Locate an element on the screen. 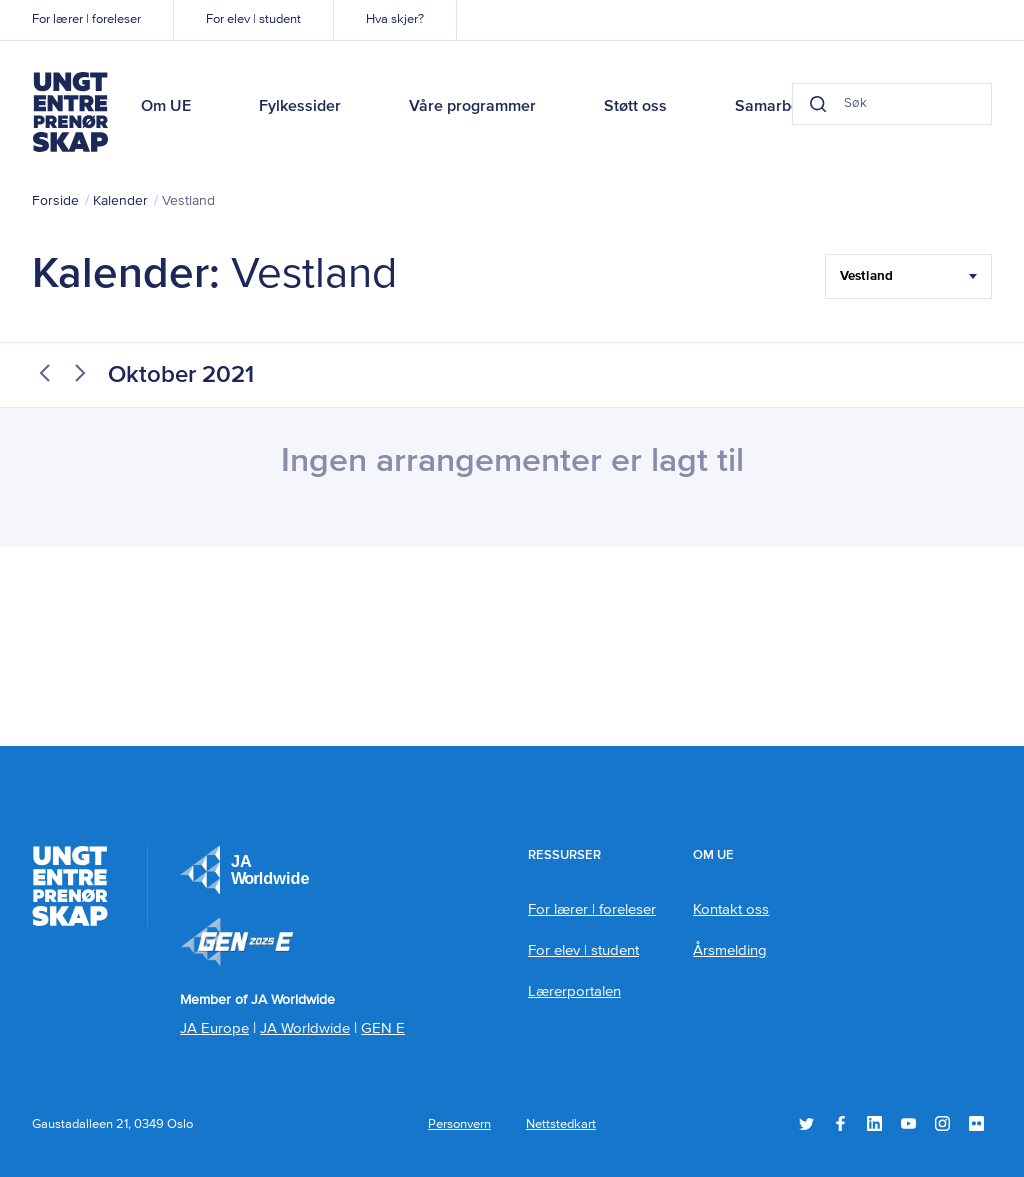  GEN E is located at coordinates (383, 1028).